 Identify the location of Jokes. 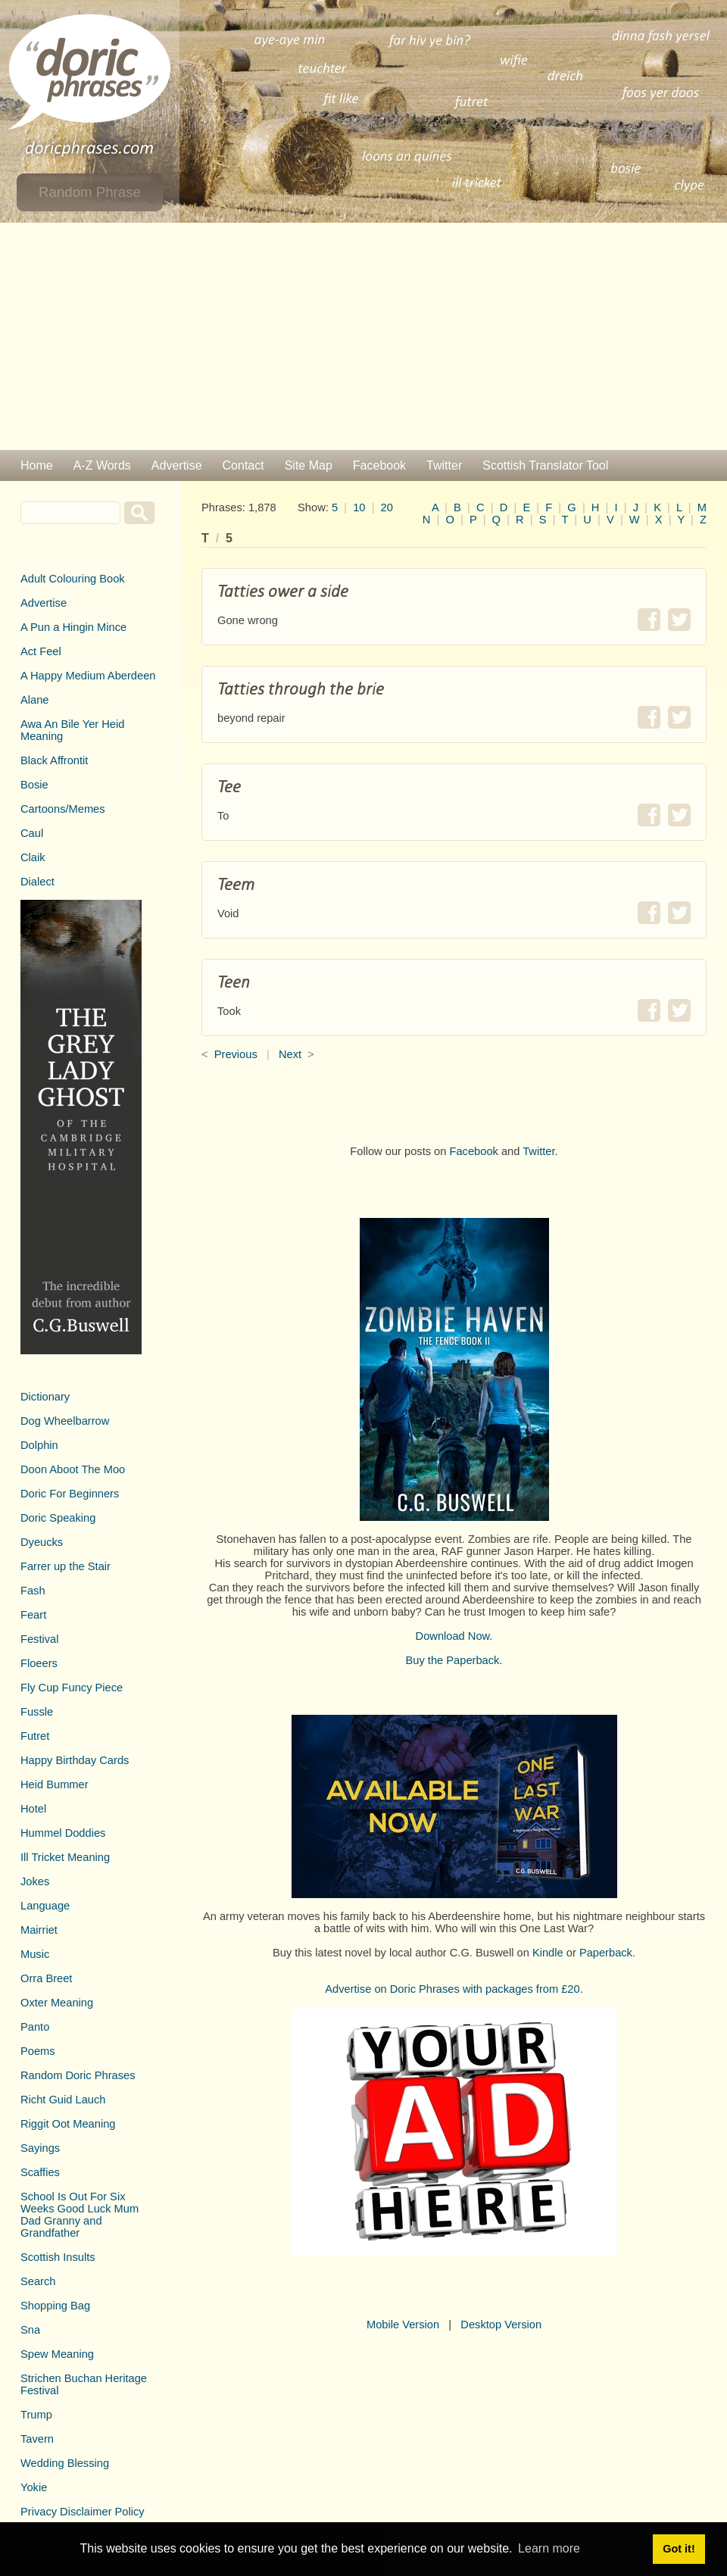
(34, 1881).